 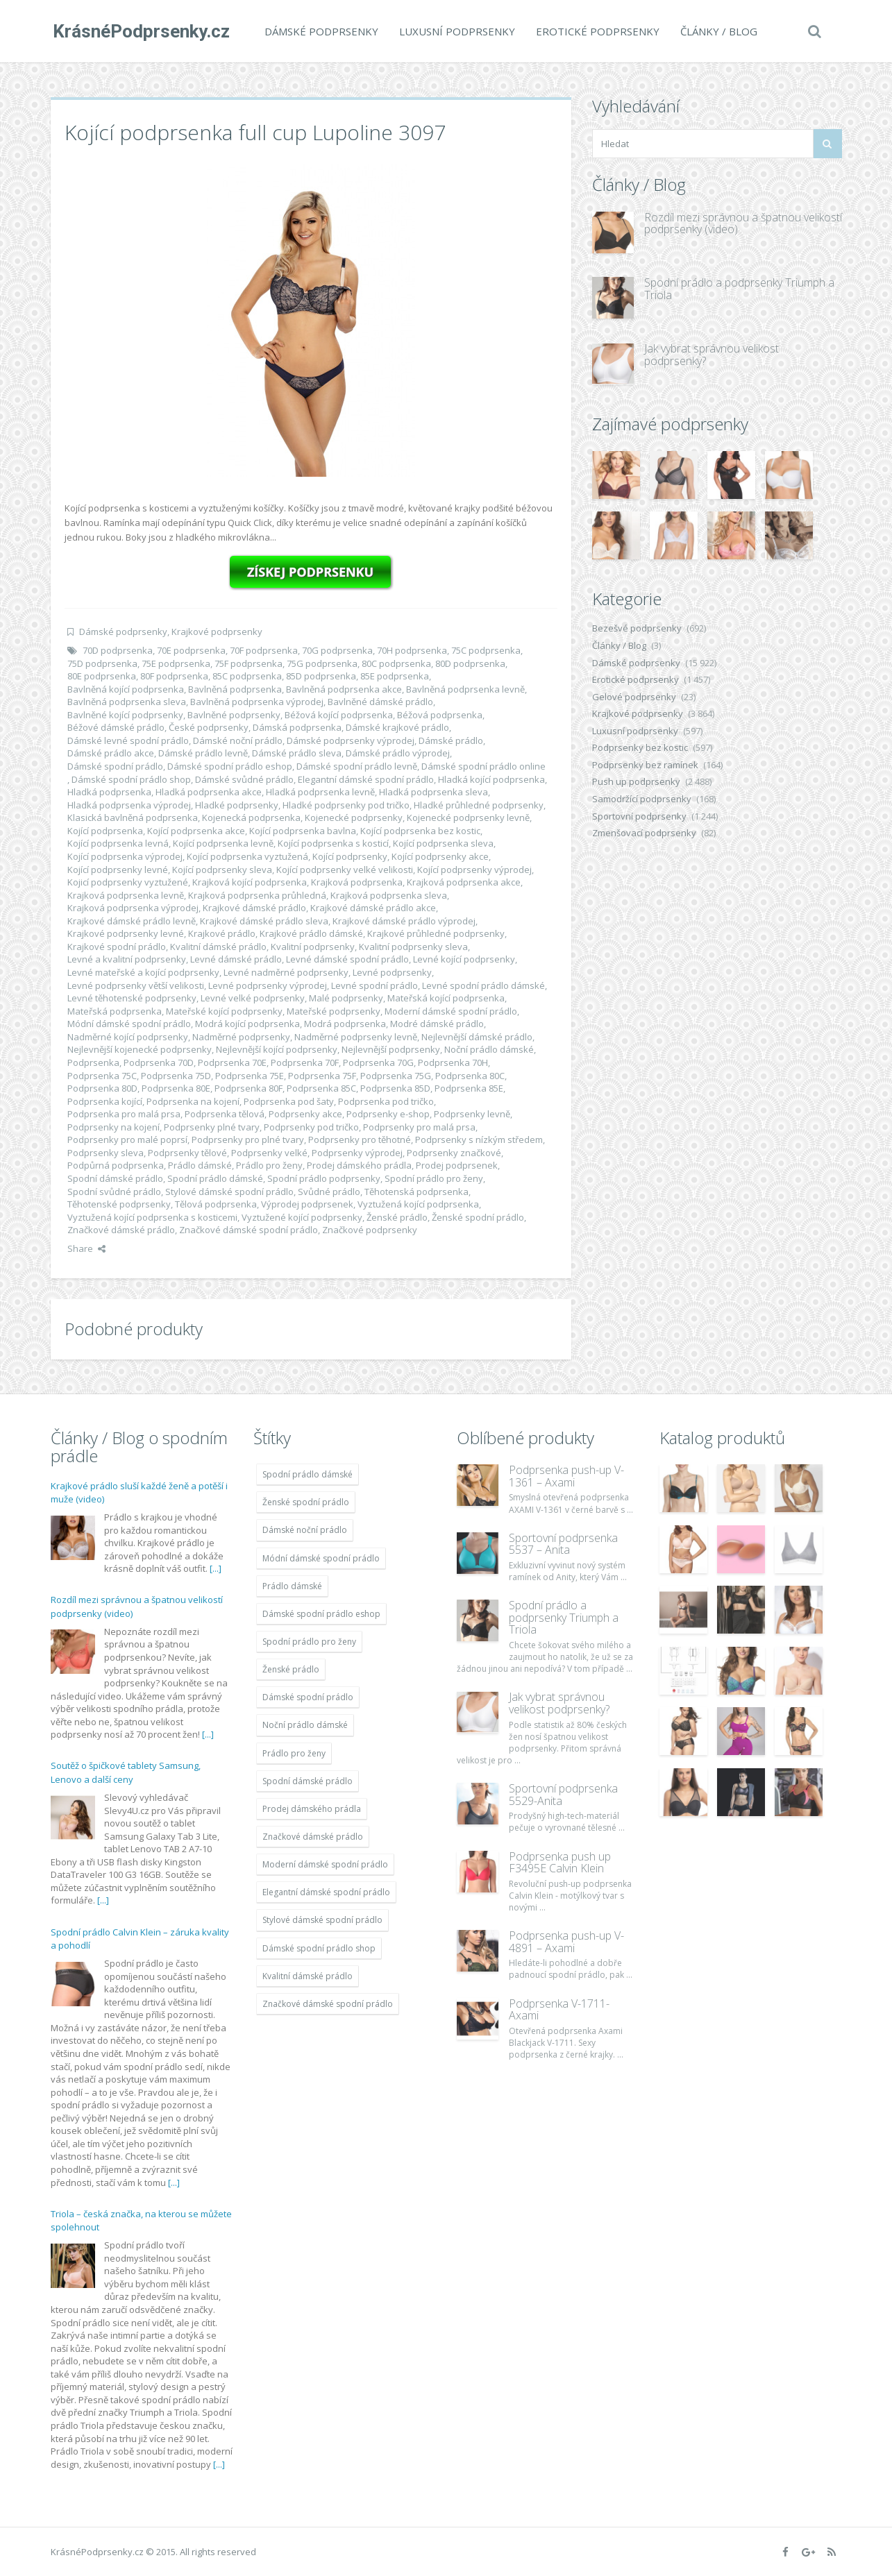 What do you see at coordinates (257, 895) in the screenshot?
I see `Krajková podprsenka průhledná` at bounding box center [257, 895].